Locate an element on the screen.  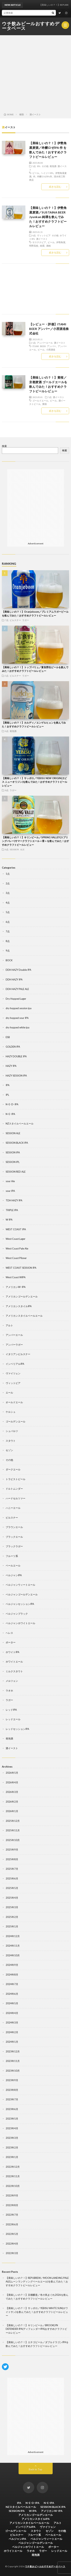
ゴールドエール is located at coordinates (40, 400).